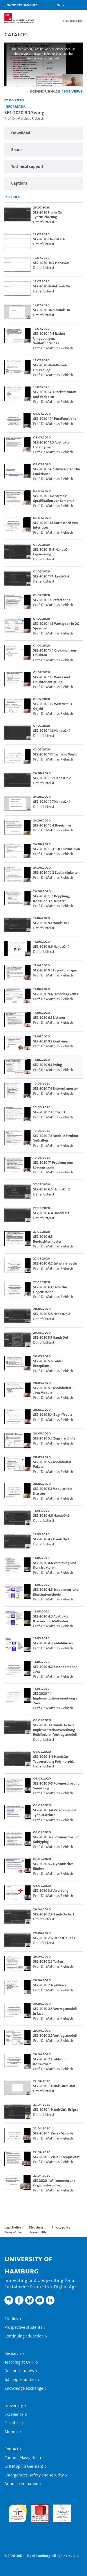  Describe the element at coordinates (50, 1289) in the screenshot. I see `SE2-2020 6.1 Fachliche Gegenstände [go-to-video: SE2-2020 6.1 Fachliche Gegenstände]` at that location.